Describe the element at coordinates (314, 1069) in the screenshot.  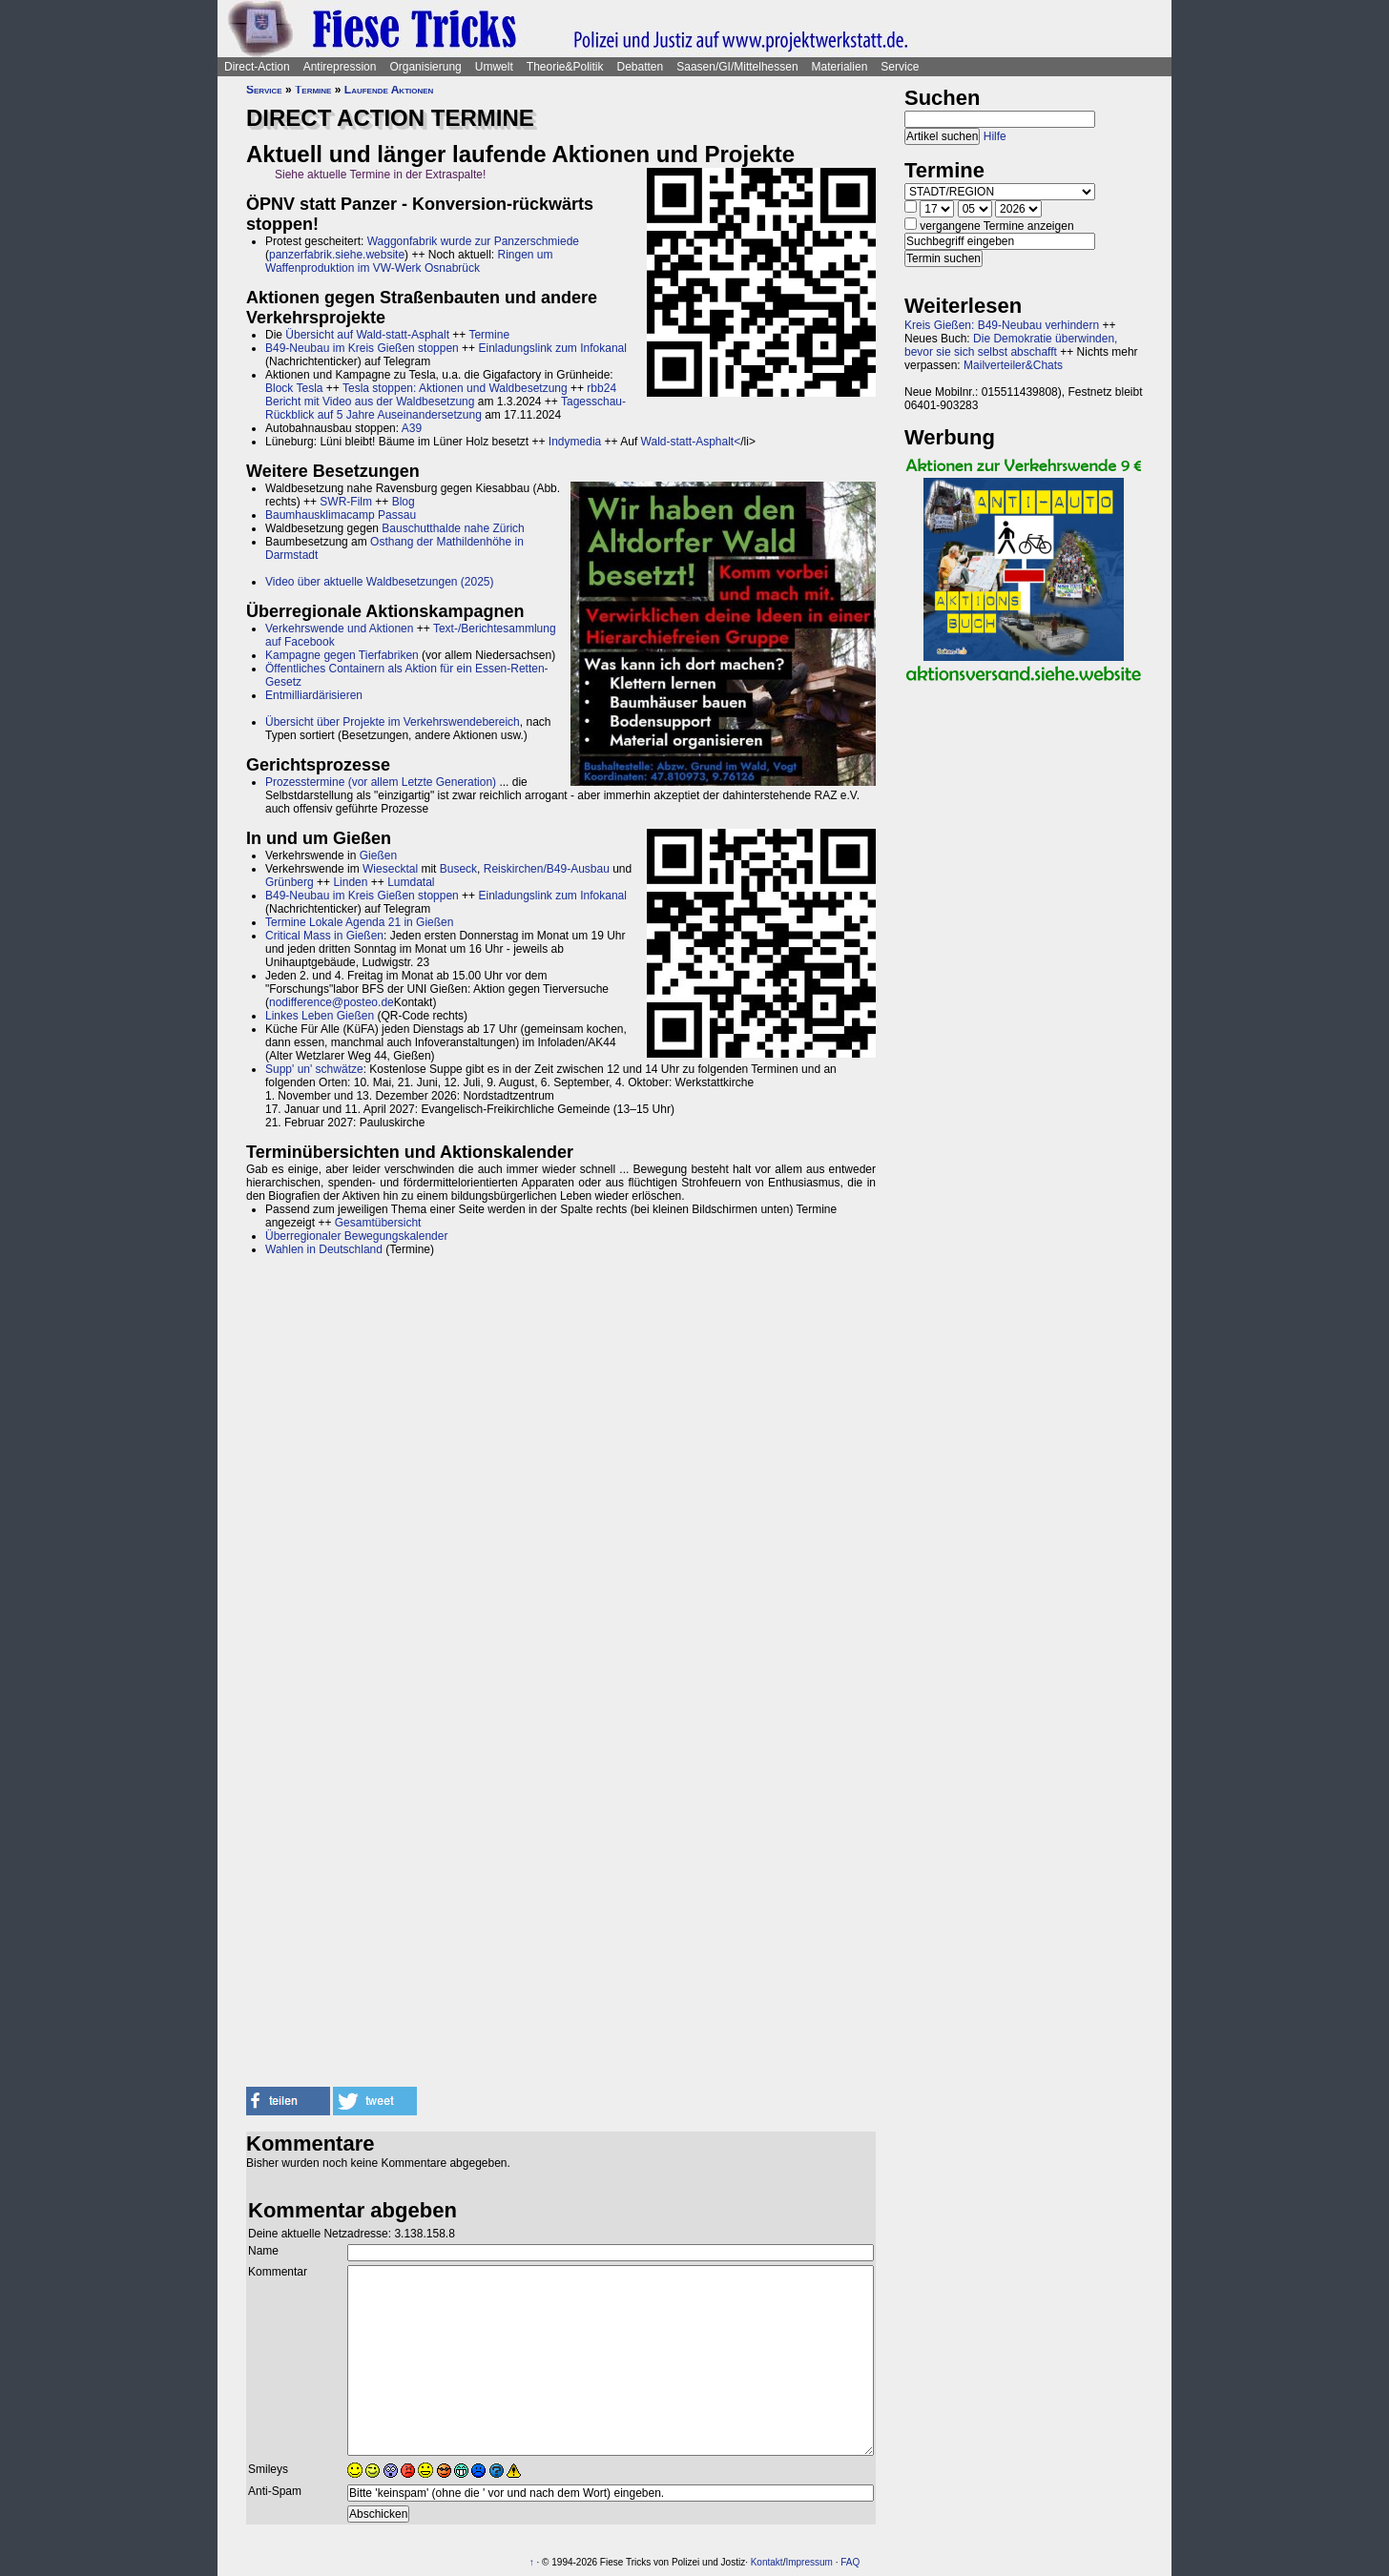
I see `Supp' un' schwätze` at that location.